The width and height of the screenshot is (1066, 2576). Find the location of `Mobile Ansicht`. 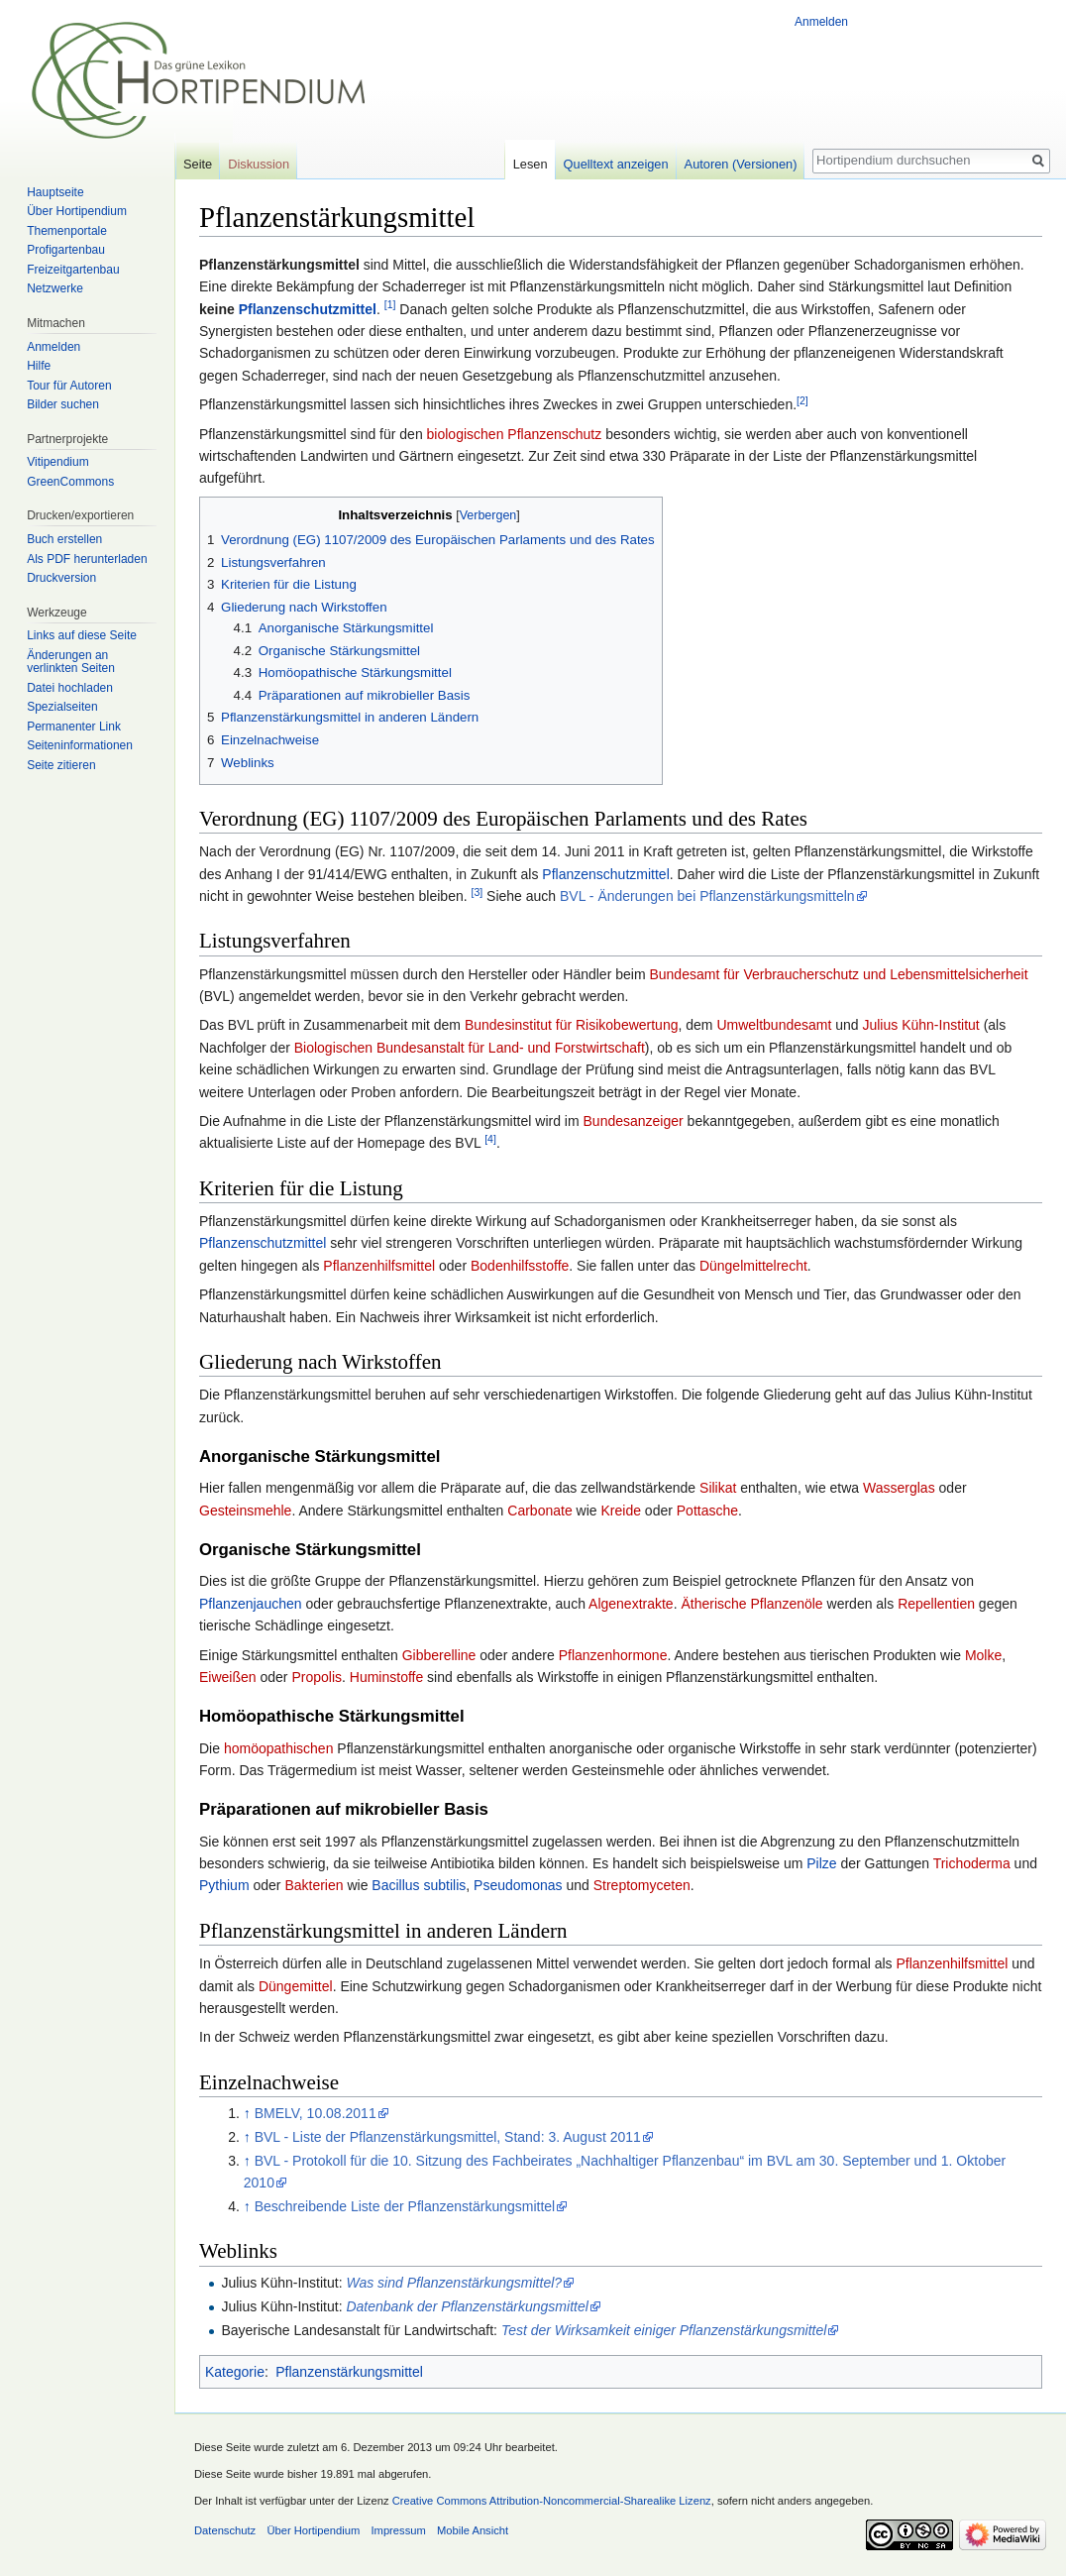

Mobile Ansicht is located at coordinates (472, 2530).